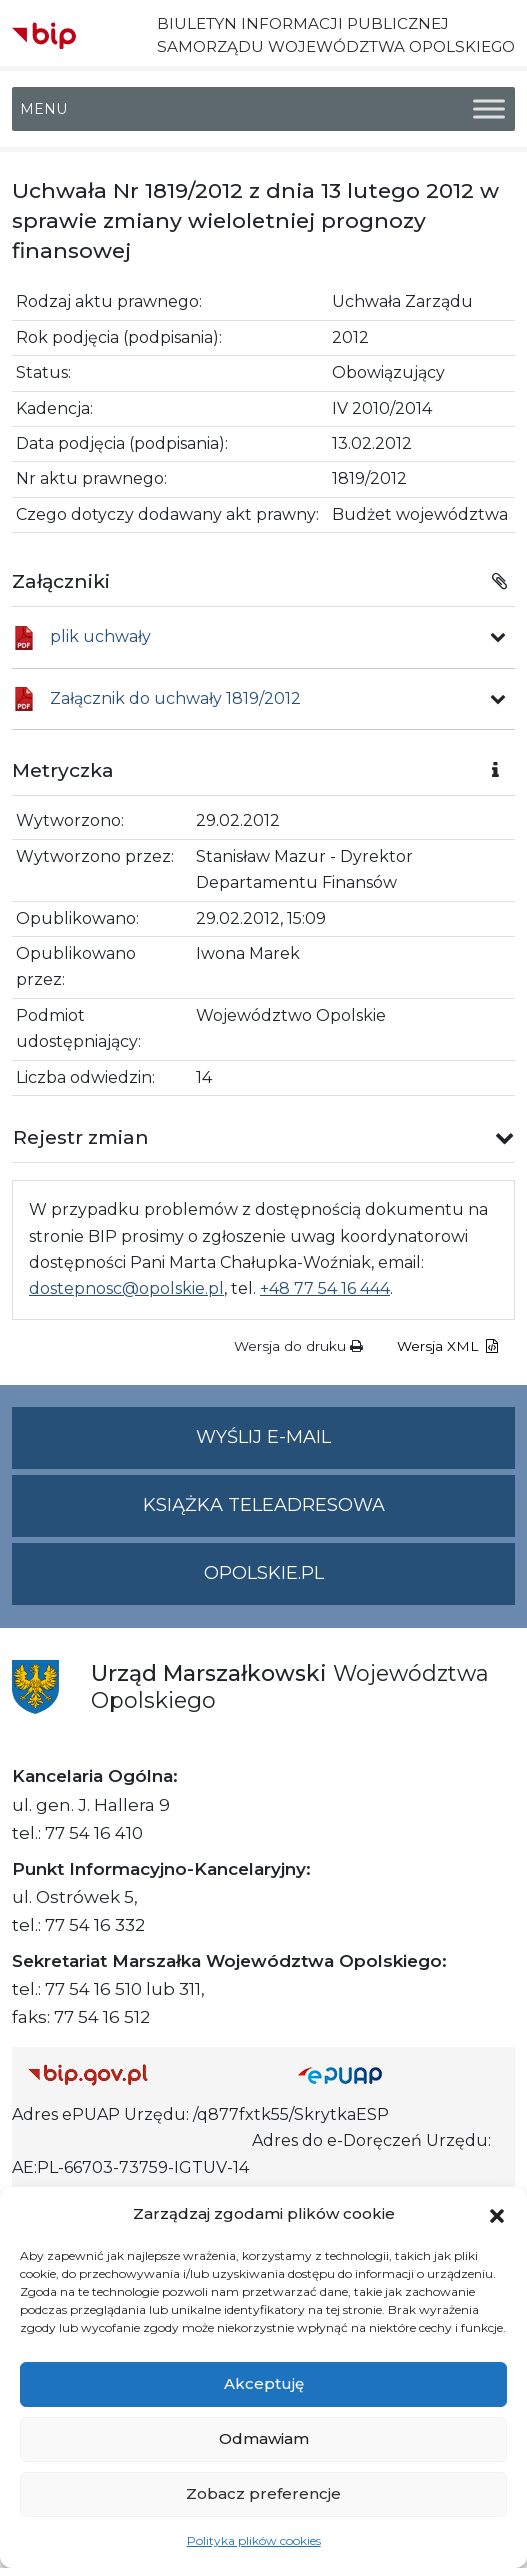  What do you see at coordinates (254, 2540) in the screenshot?
I see `Polityka plików cookies` at bounding box center [254, 2540].